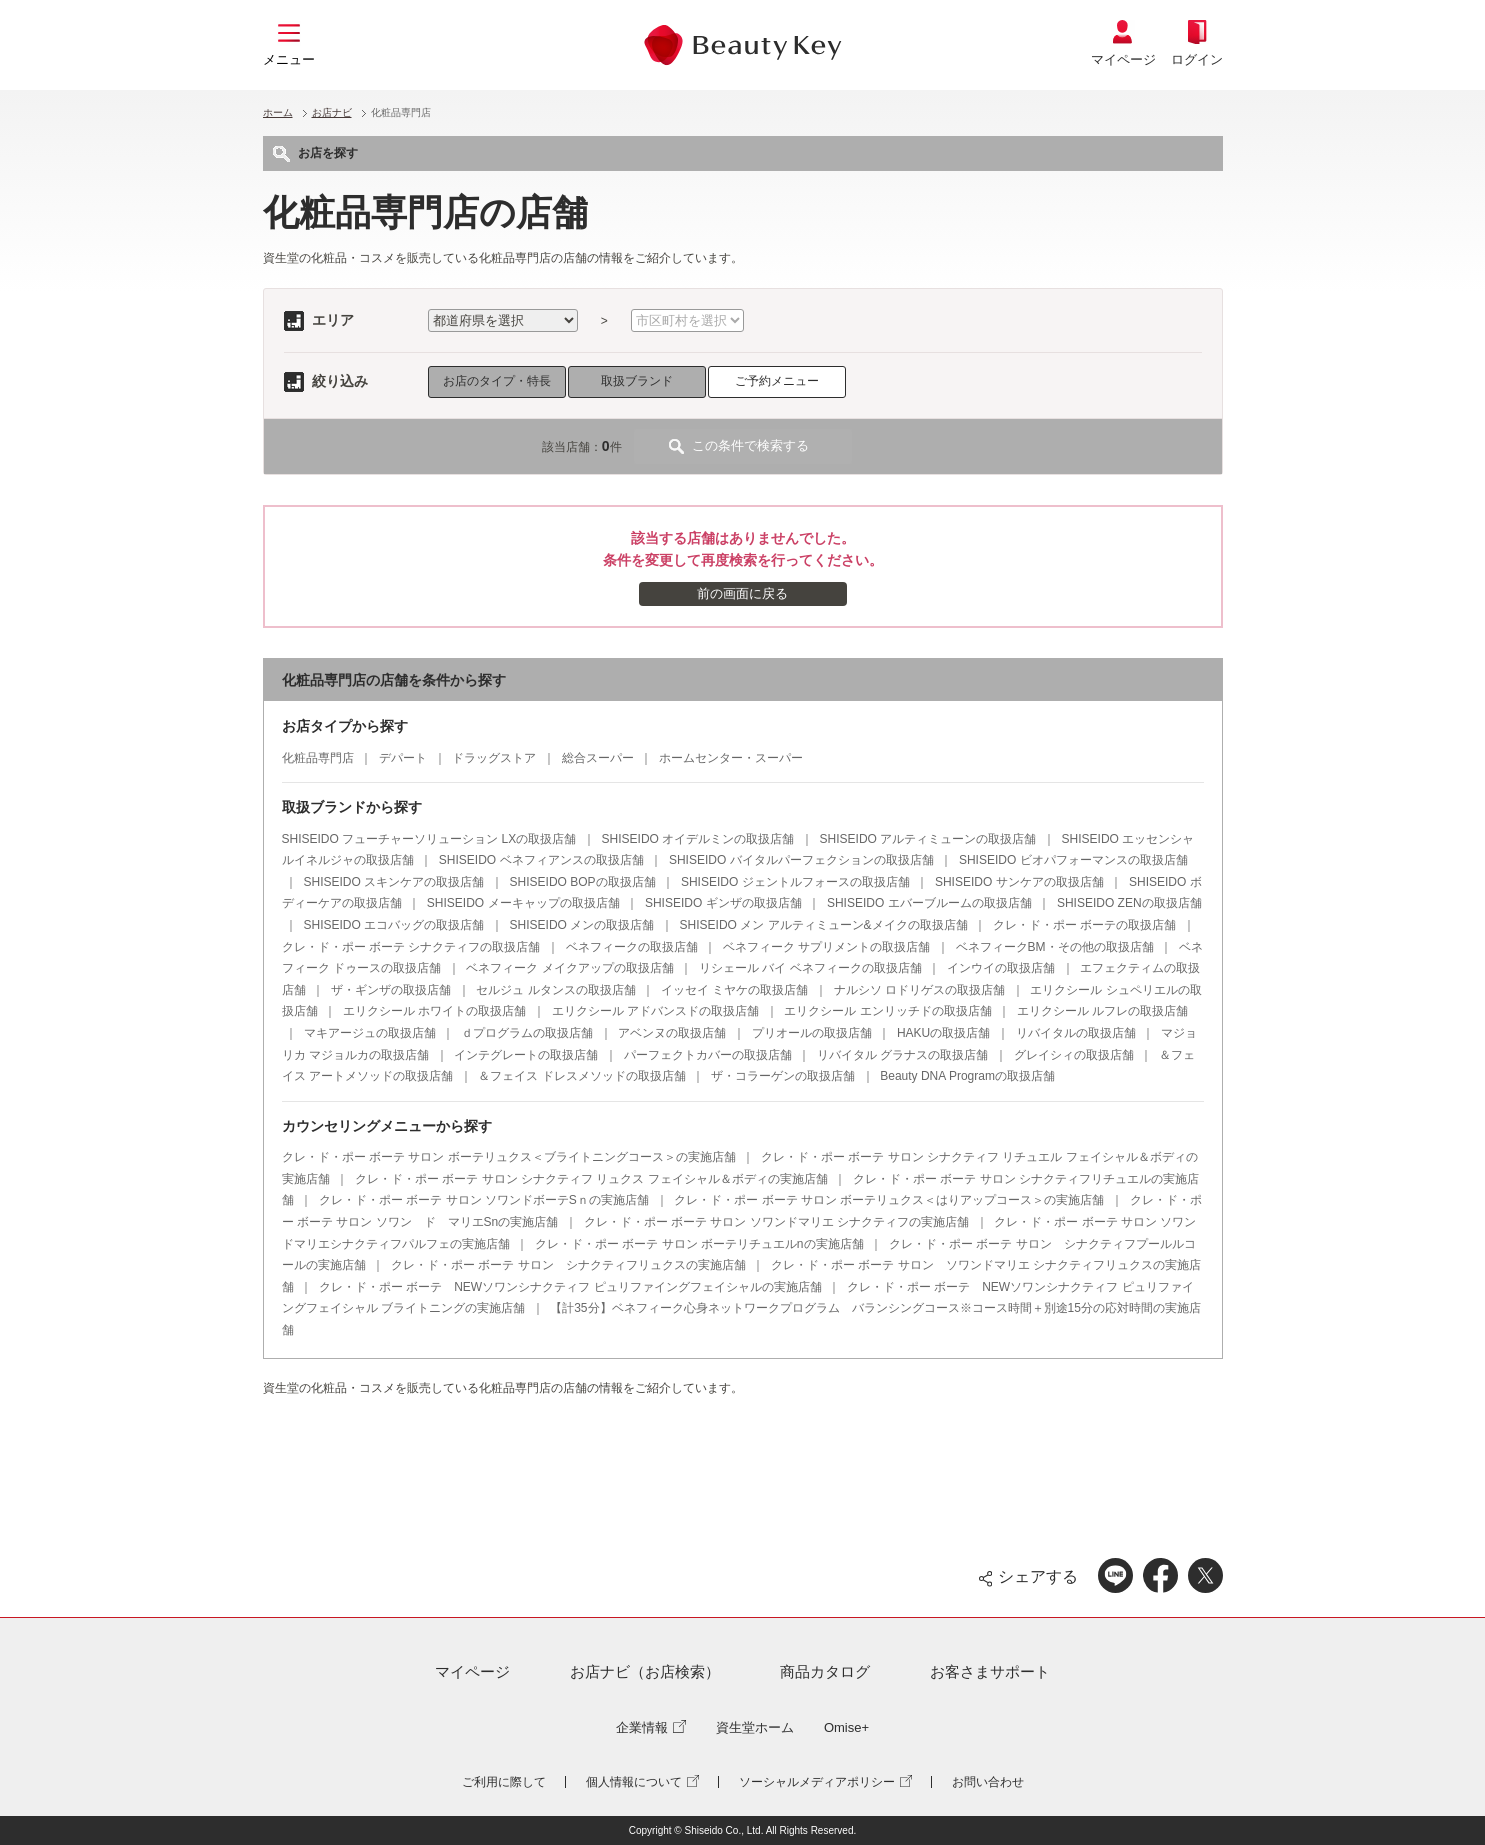 Image resolution: width=1485 pixels, height=1845 pixels. I want to click on インウイの取扱店舗, so click(1001, 968).